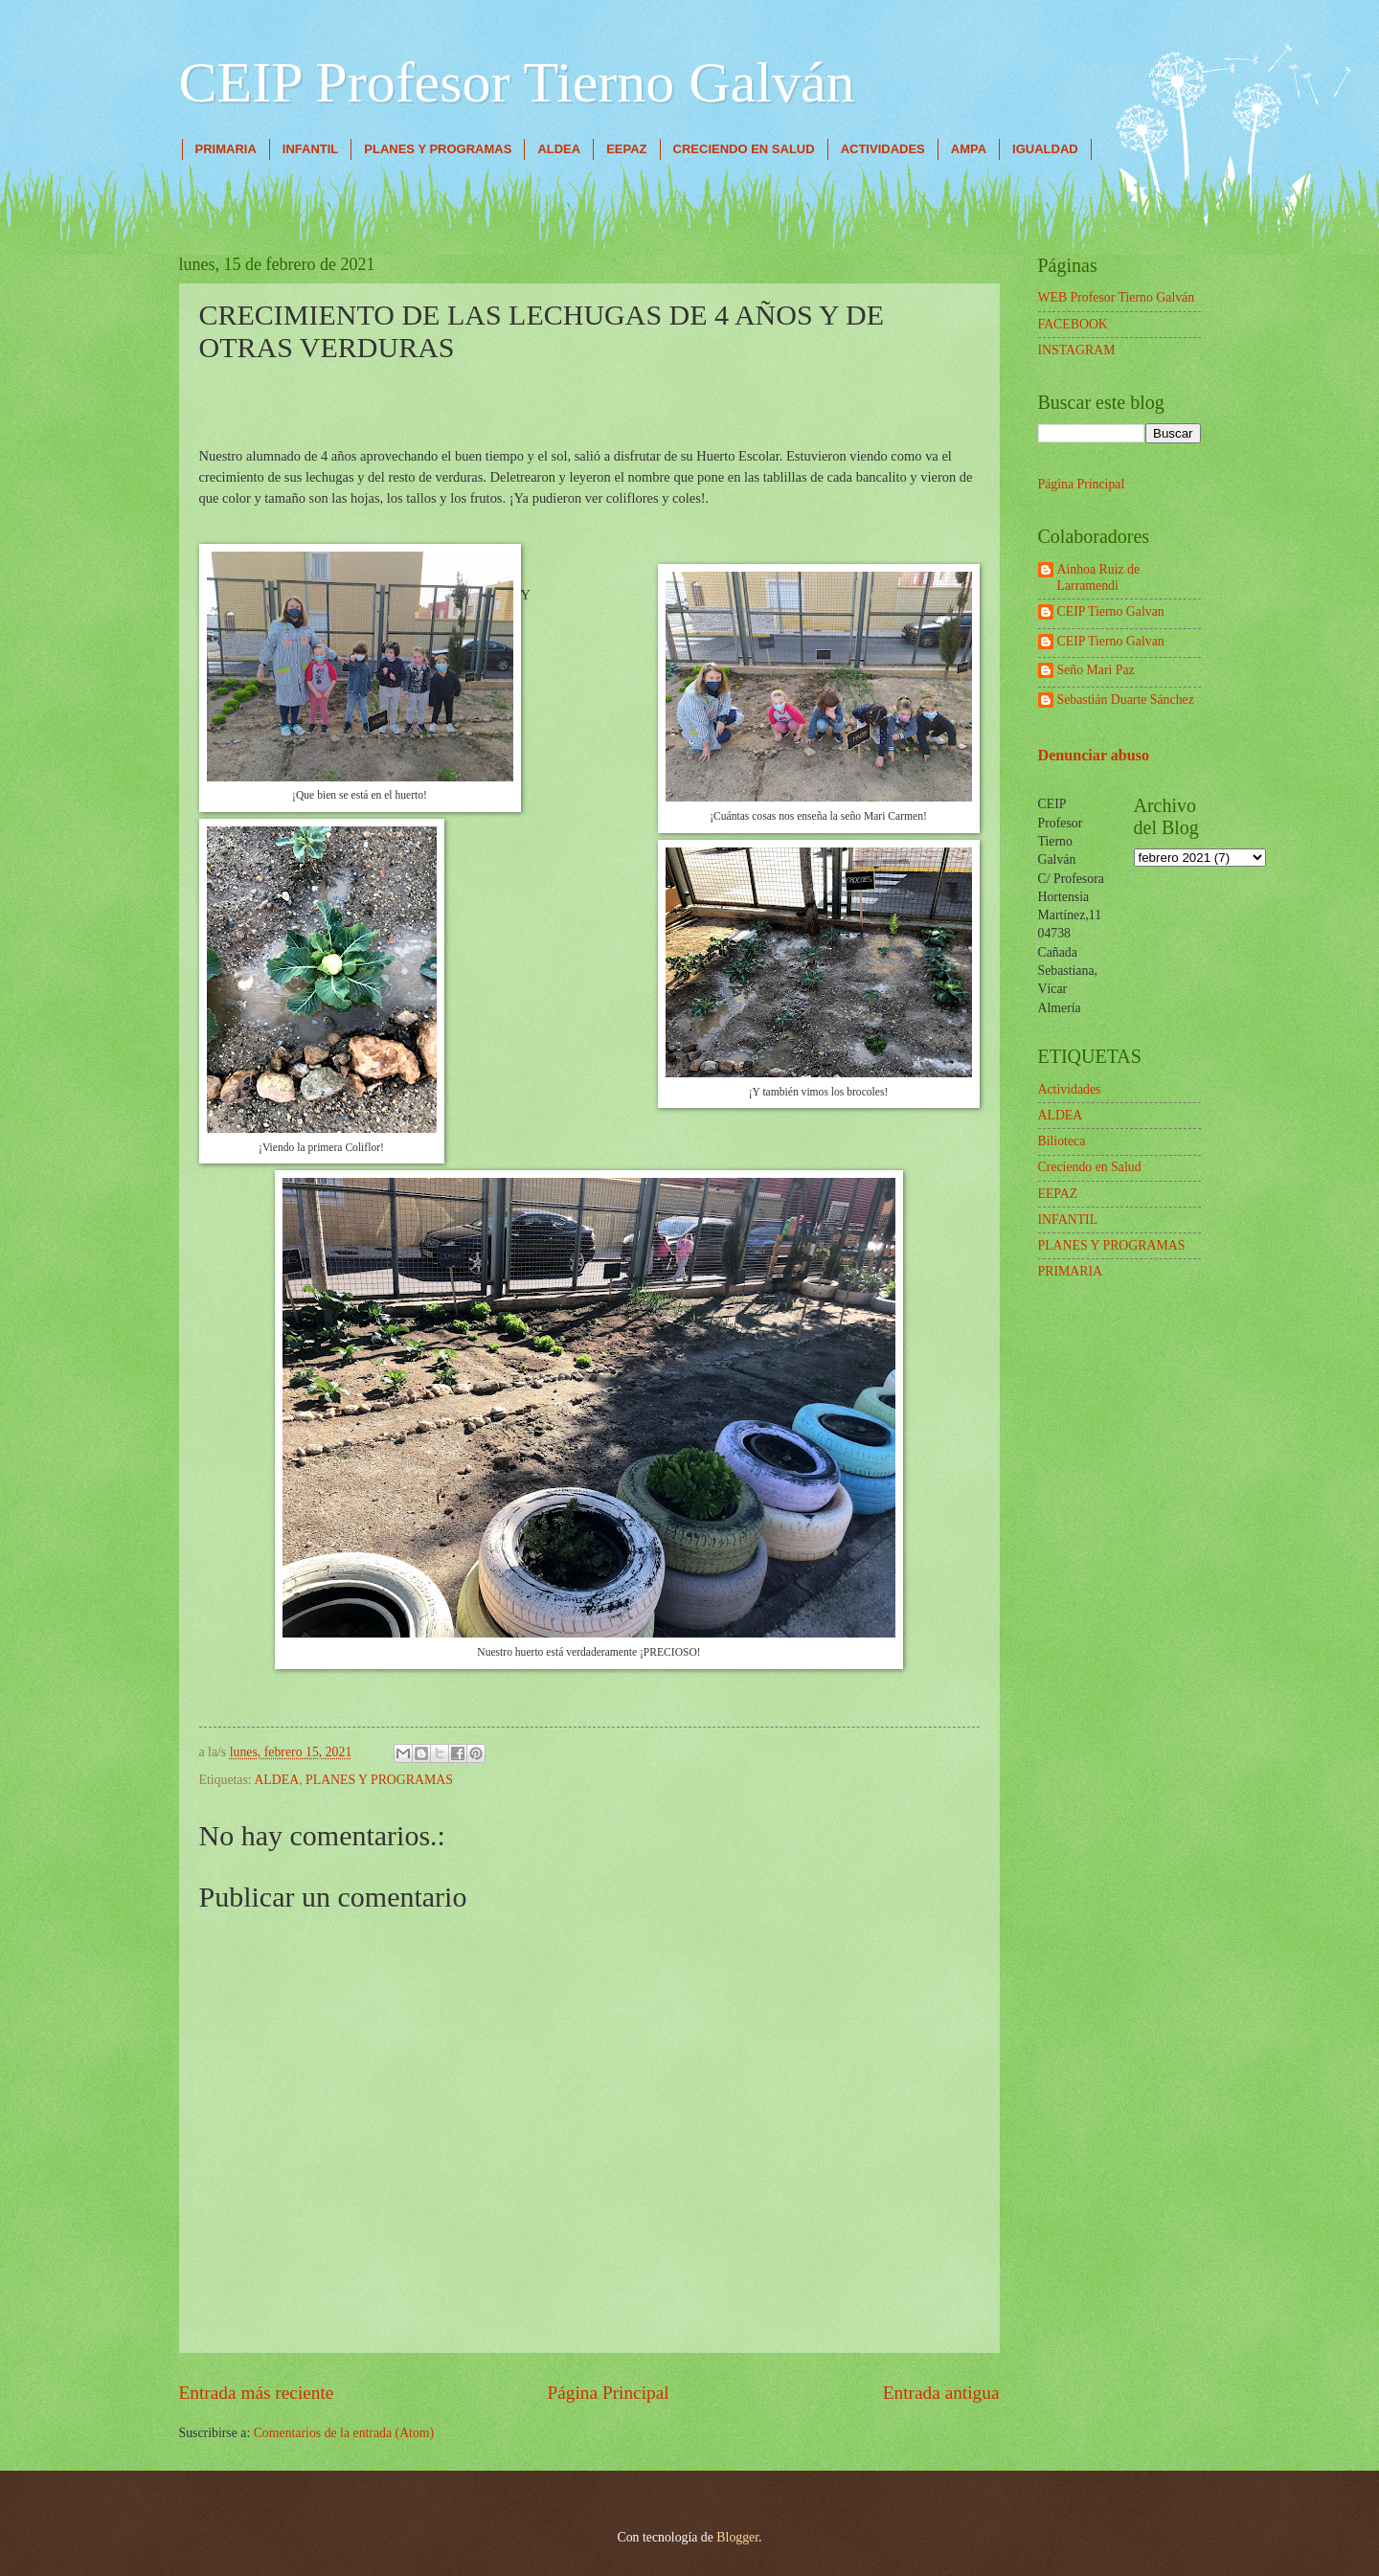 The width and height of the screenshot is (1379, 2576). Describe the element at coordinates (1096, 670) in the screenshot. I see `Seño Mari Paz` at that location.